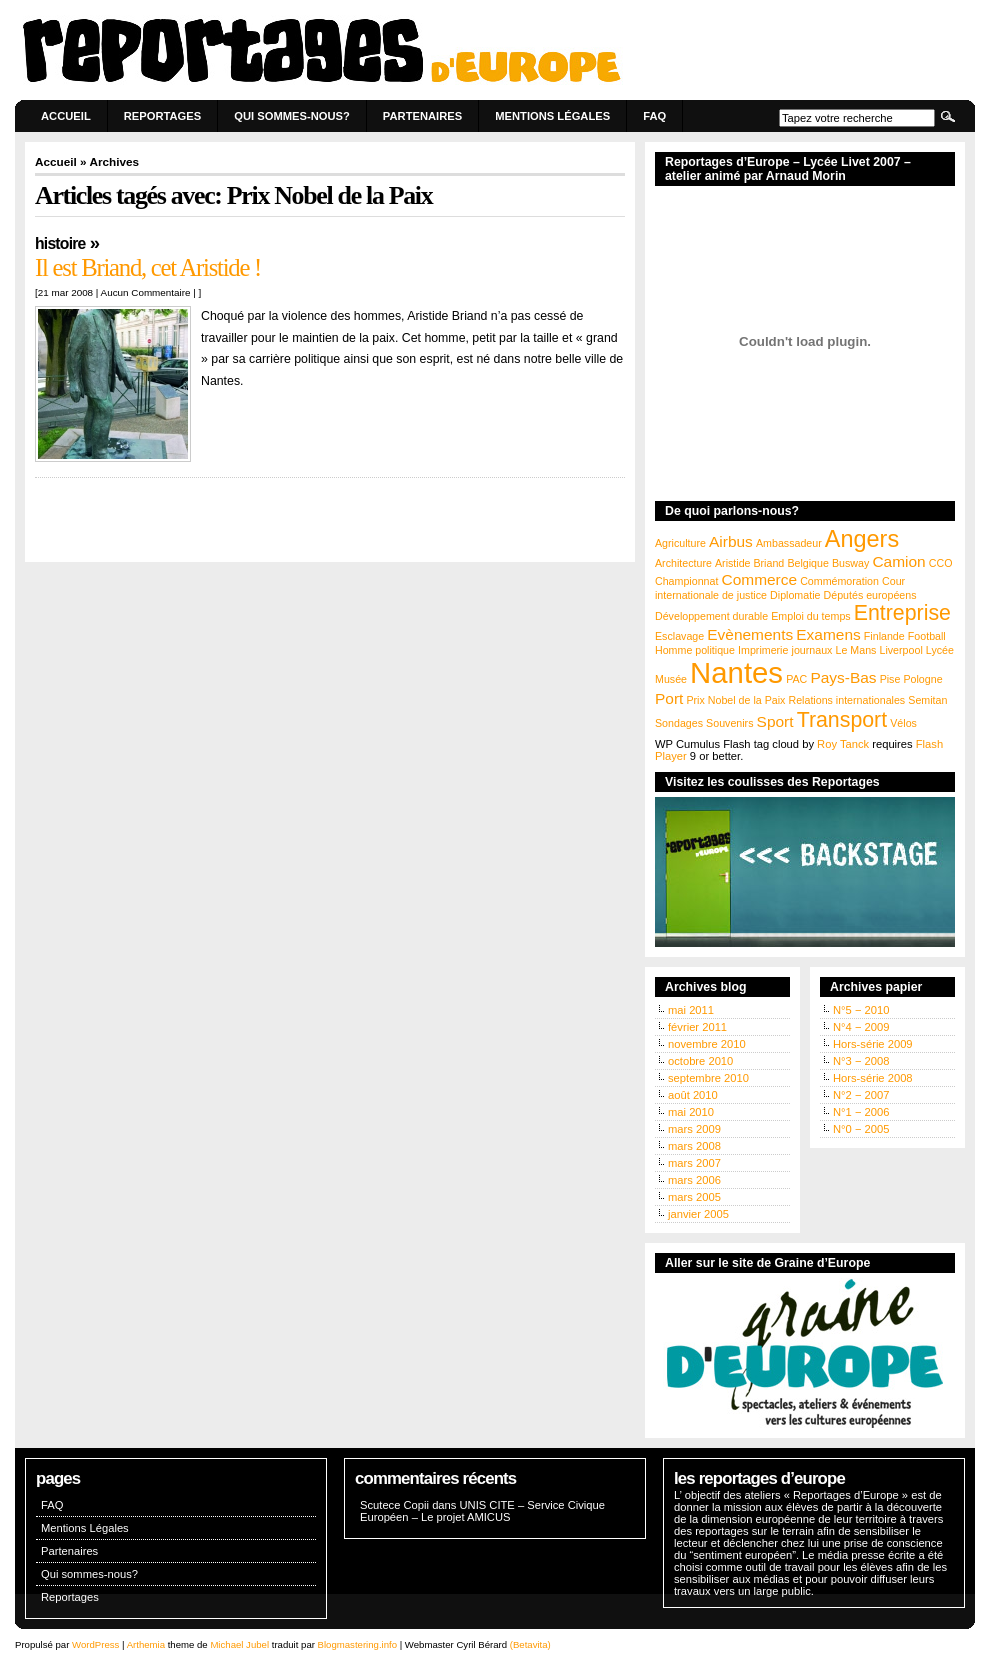  What do you see at coordinates (148, 267) in the screenshot?
I see `Il est Briand, cet Aristide !` at bounding box center [148, 267].